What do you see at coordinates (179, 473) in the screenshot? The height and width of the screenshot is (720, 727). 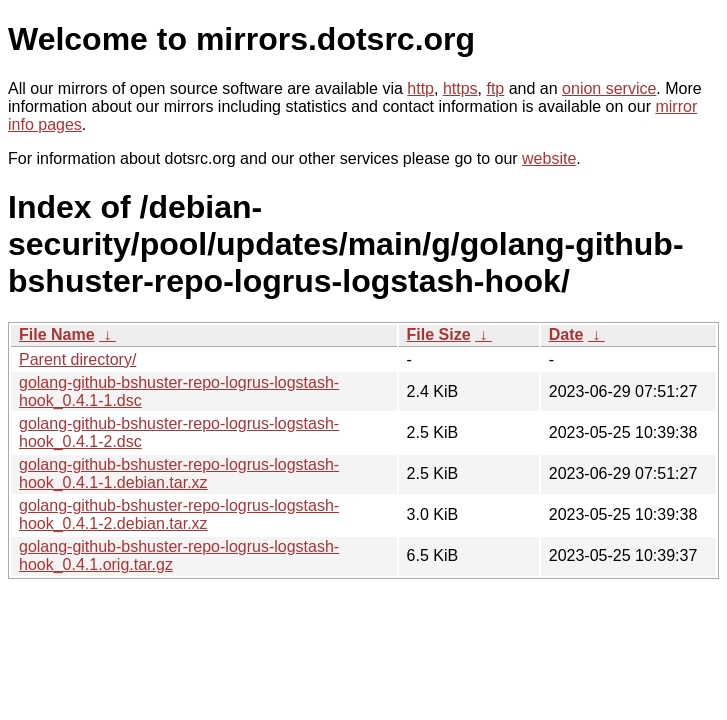 I see `golang-github-bshuster-repo-logrus-logstash-hook_0.4.1-1.debian.tar.xz` at bounding box center [179, 473].